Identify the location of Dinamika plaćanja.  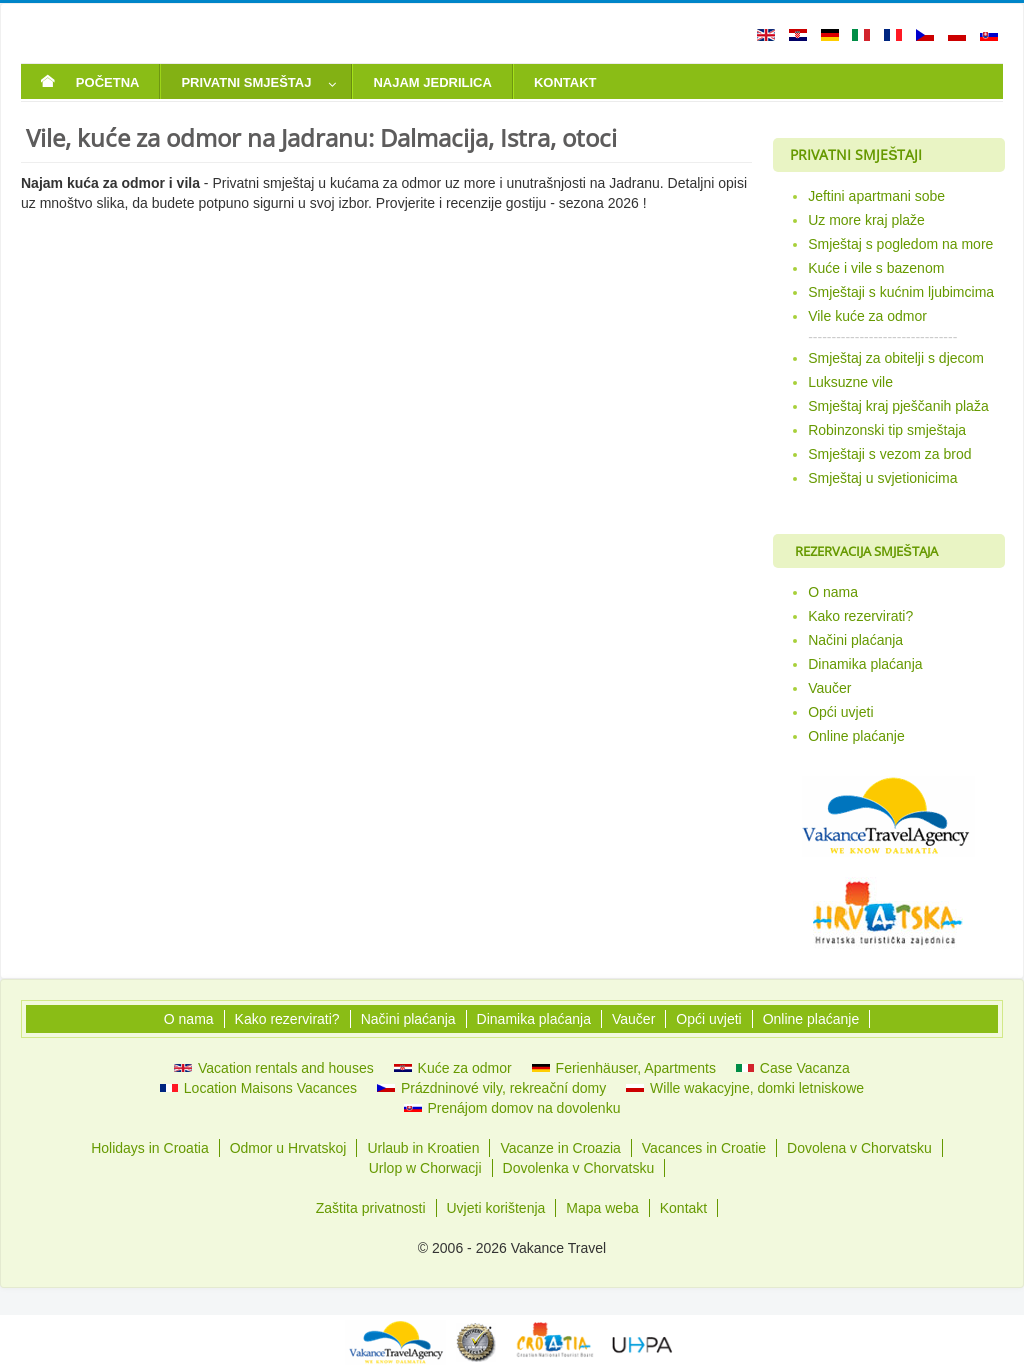
(865, 664).